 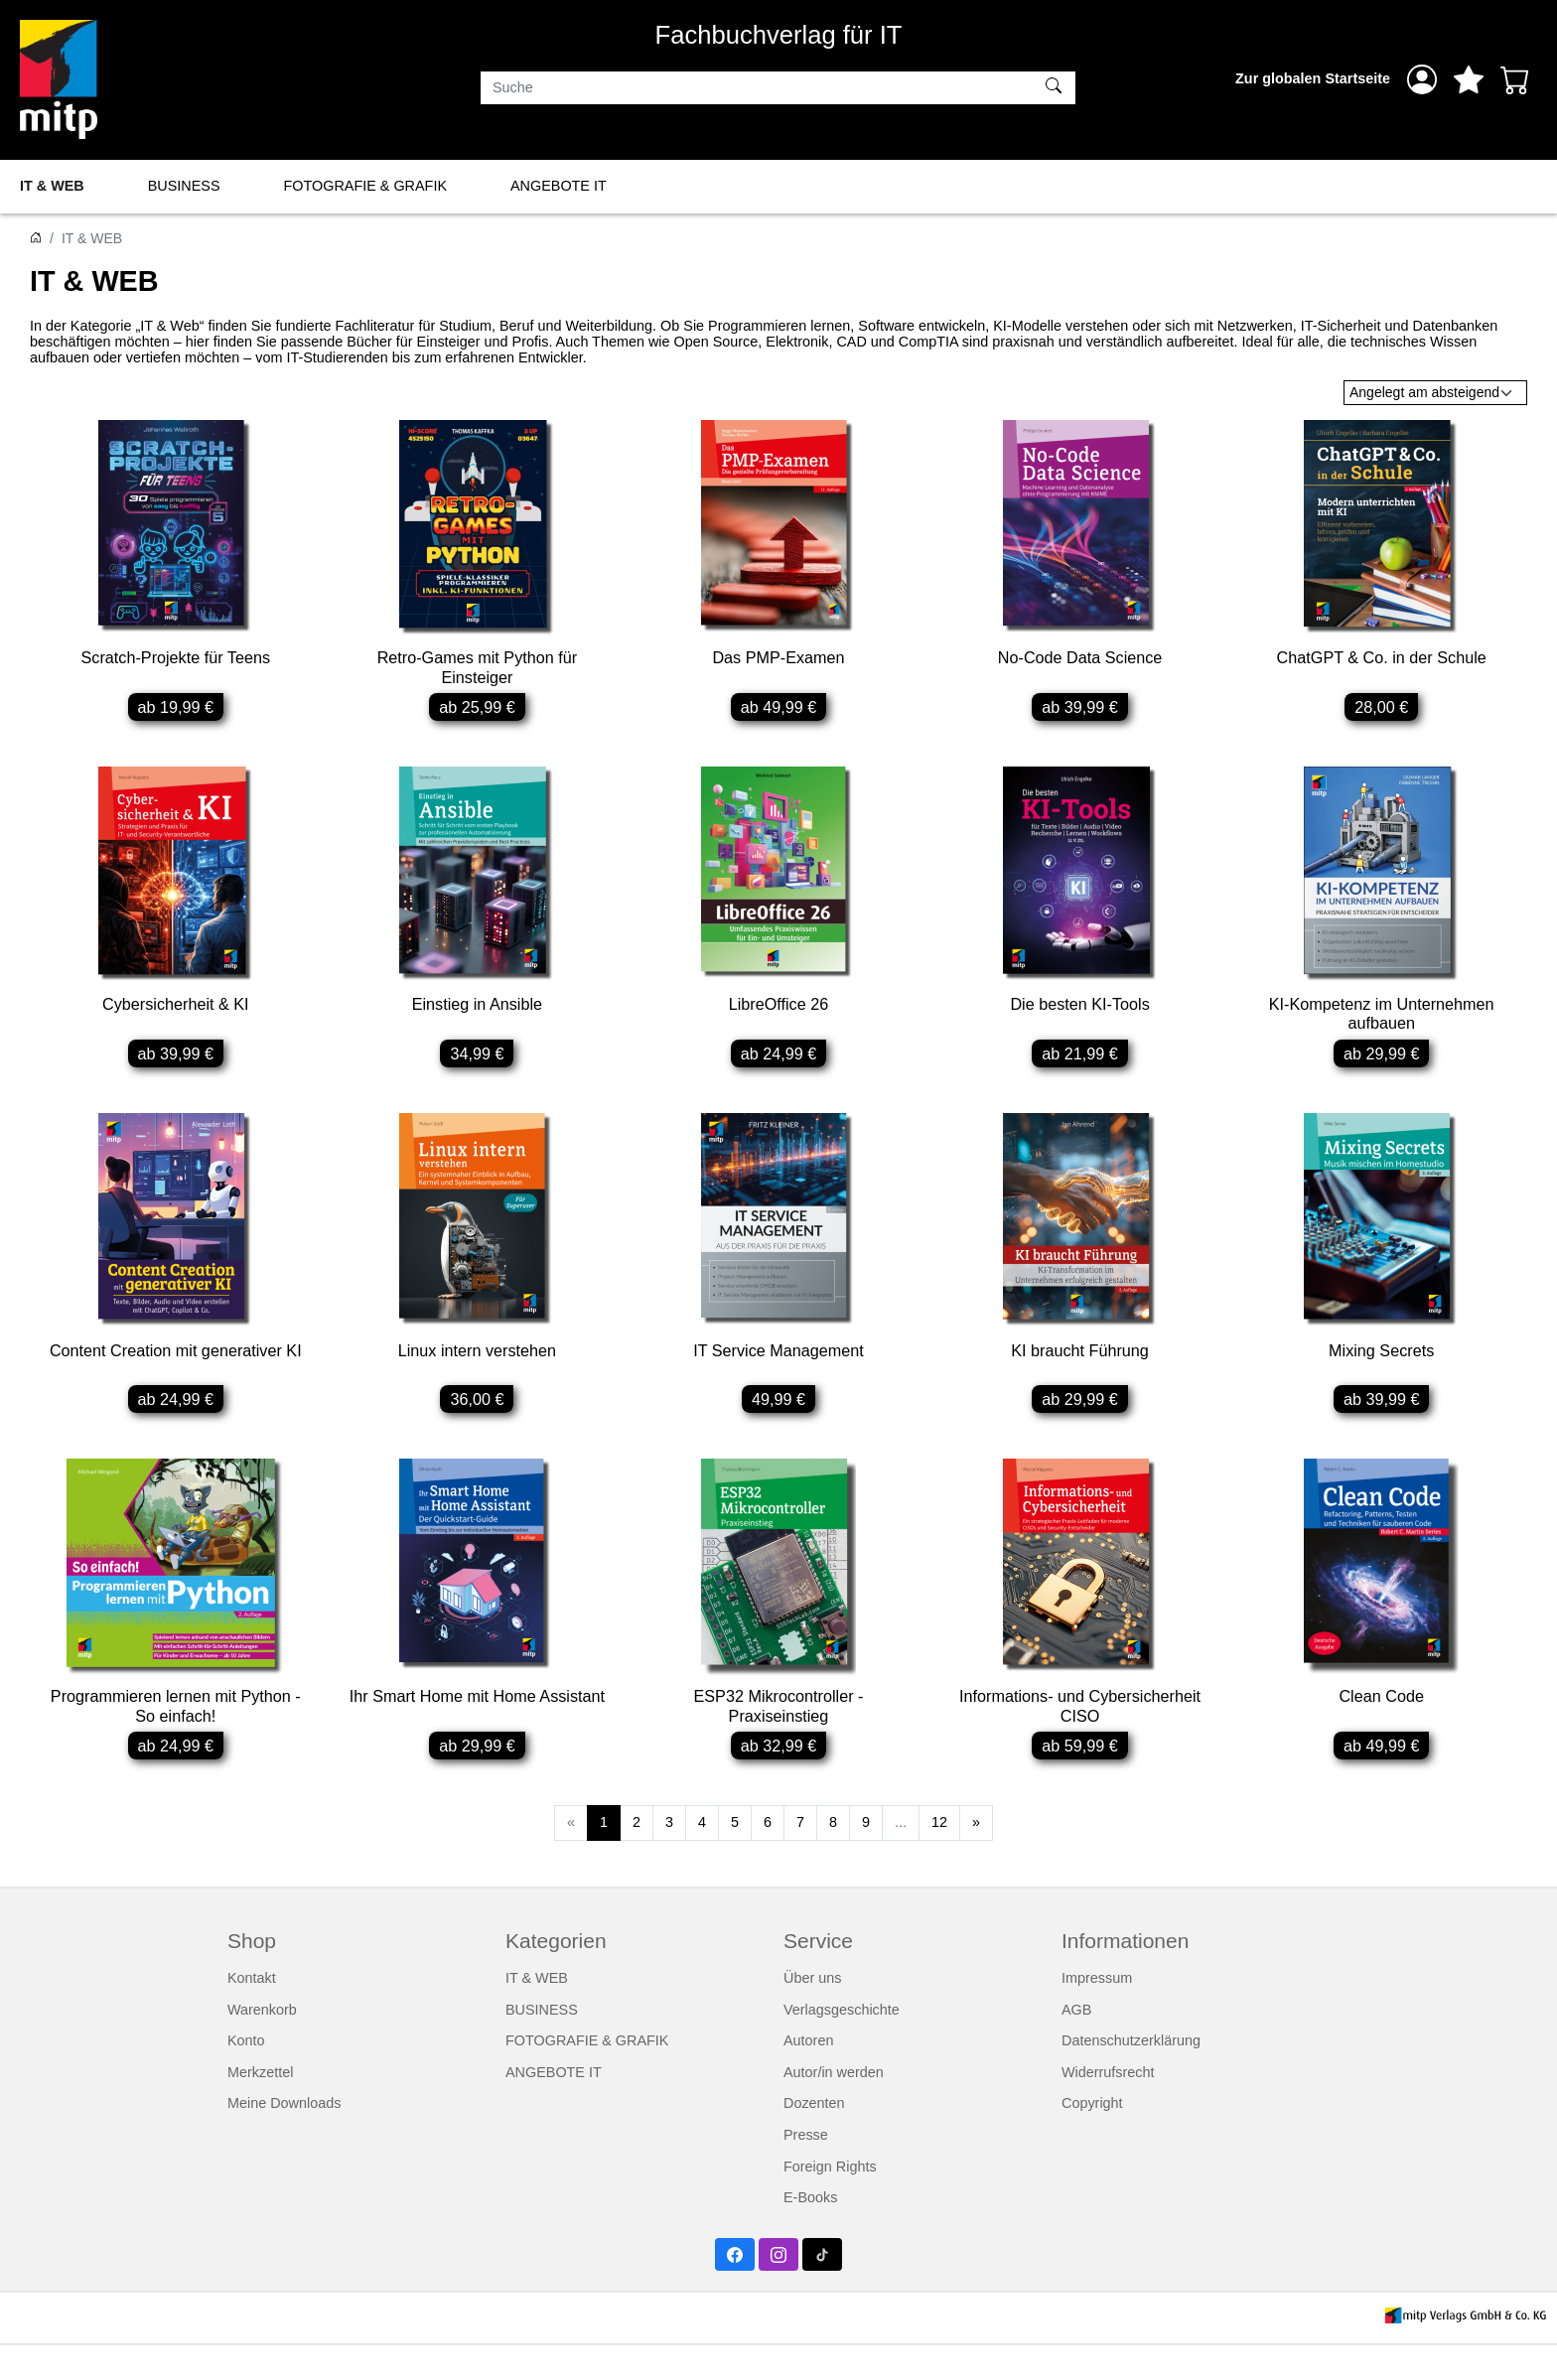 What do you see at coordinates (260, 2106) in the screenshot?
I see `Merkzettel` at bounding box center [260, 2106].